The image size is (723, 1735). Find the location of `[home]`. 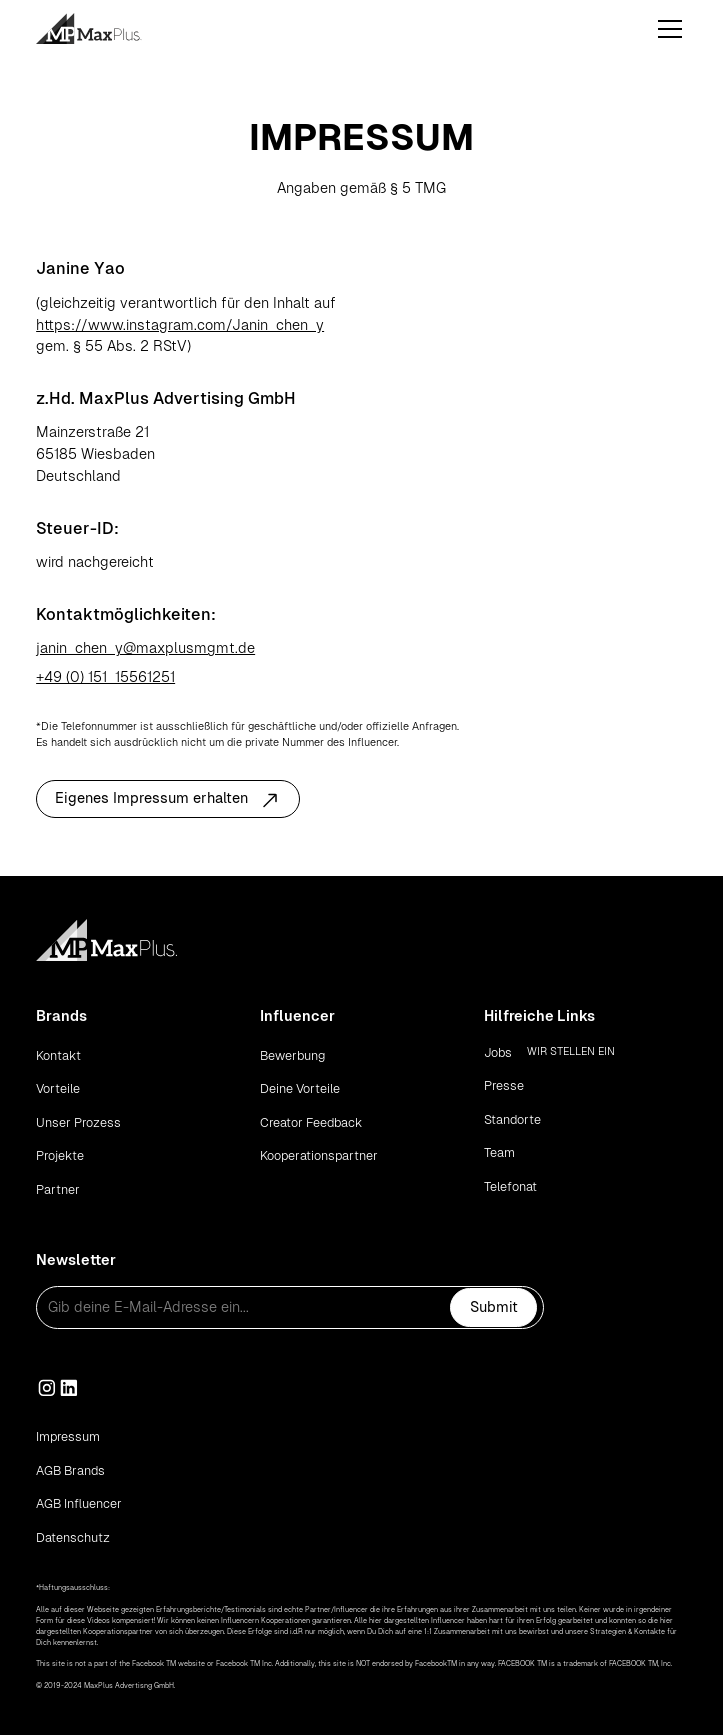

[home] is located at coordinates (111, 28).